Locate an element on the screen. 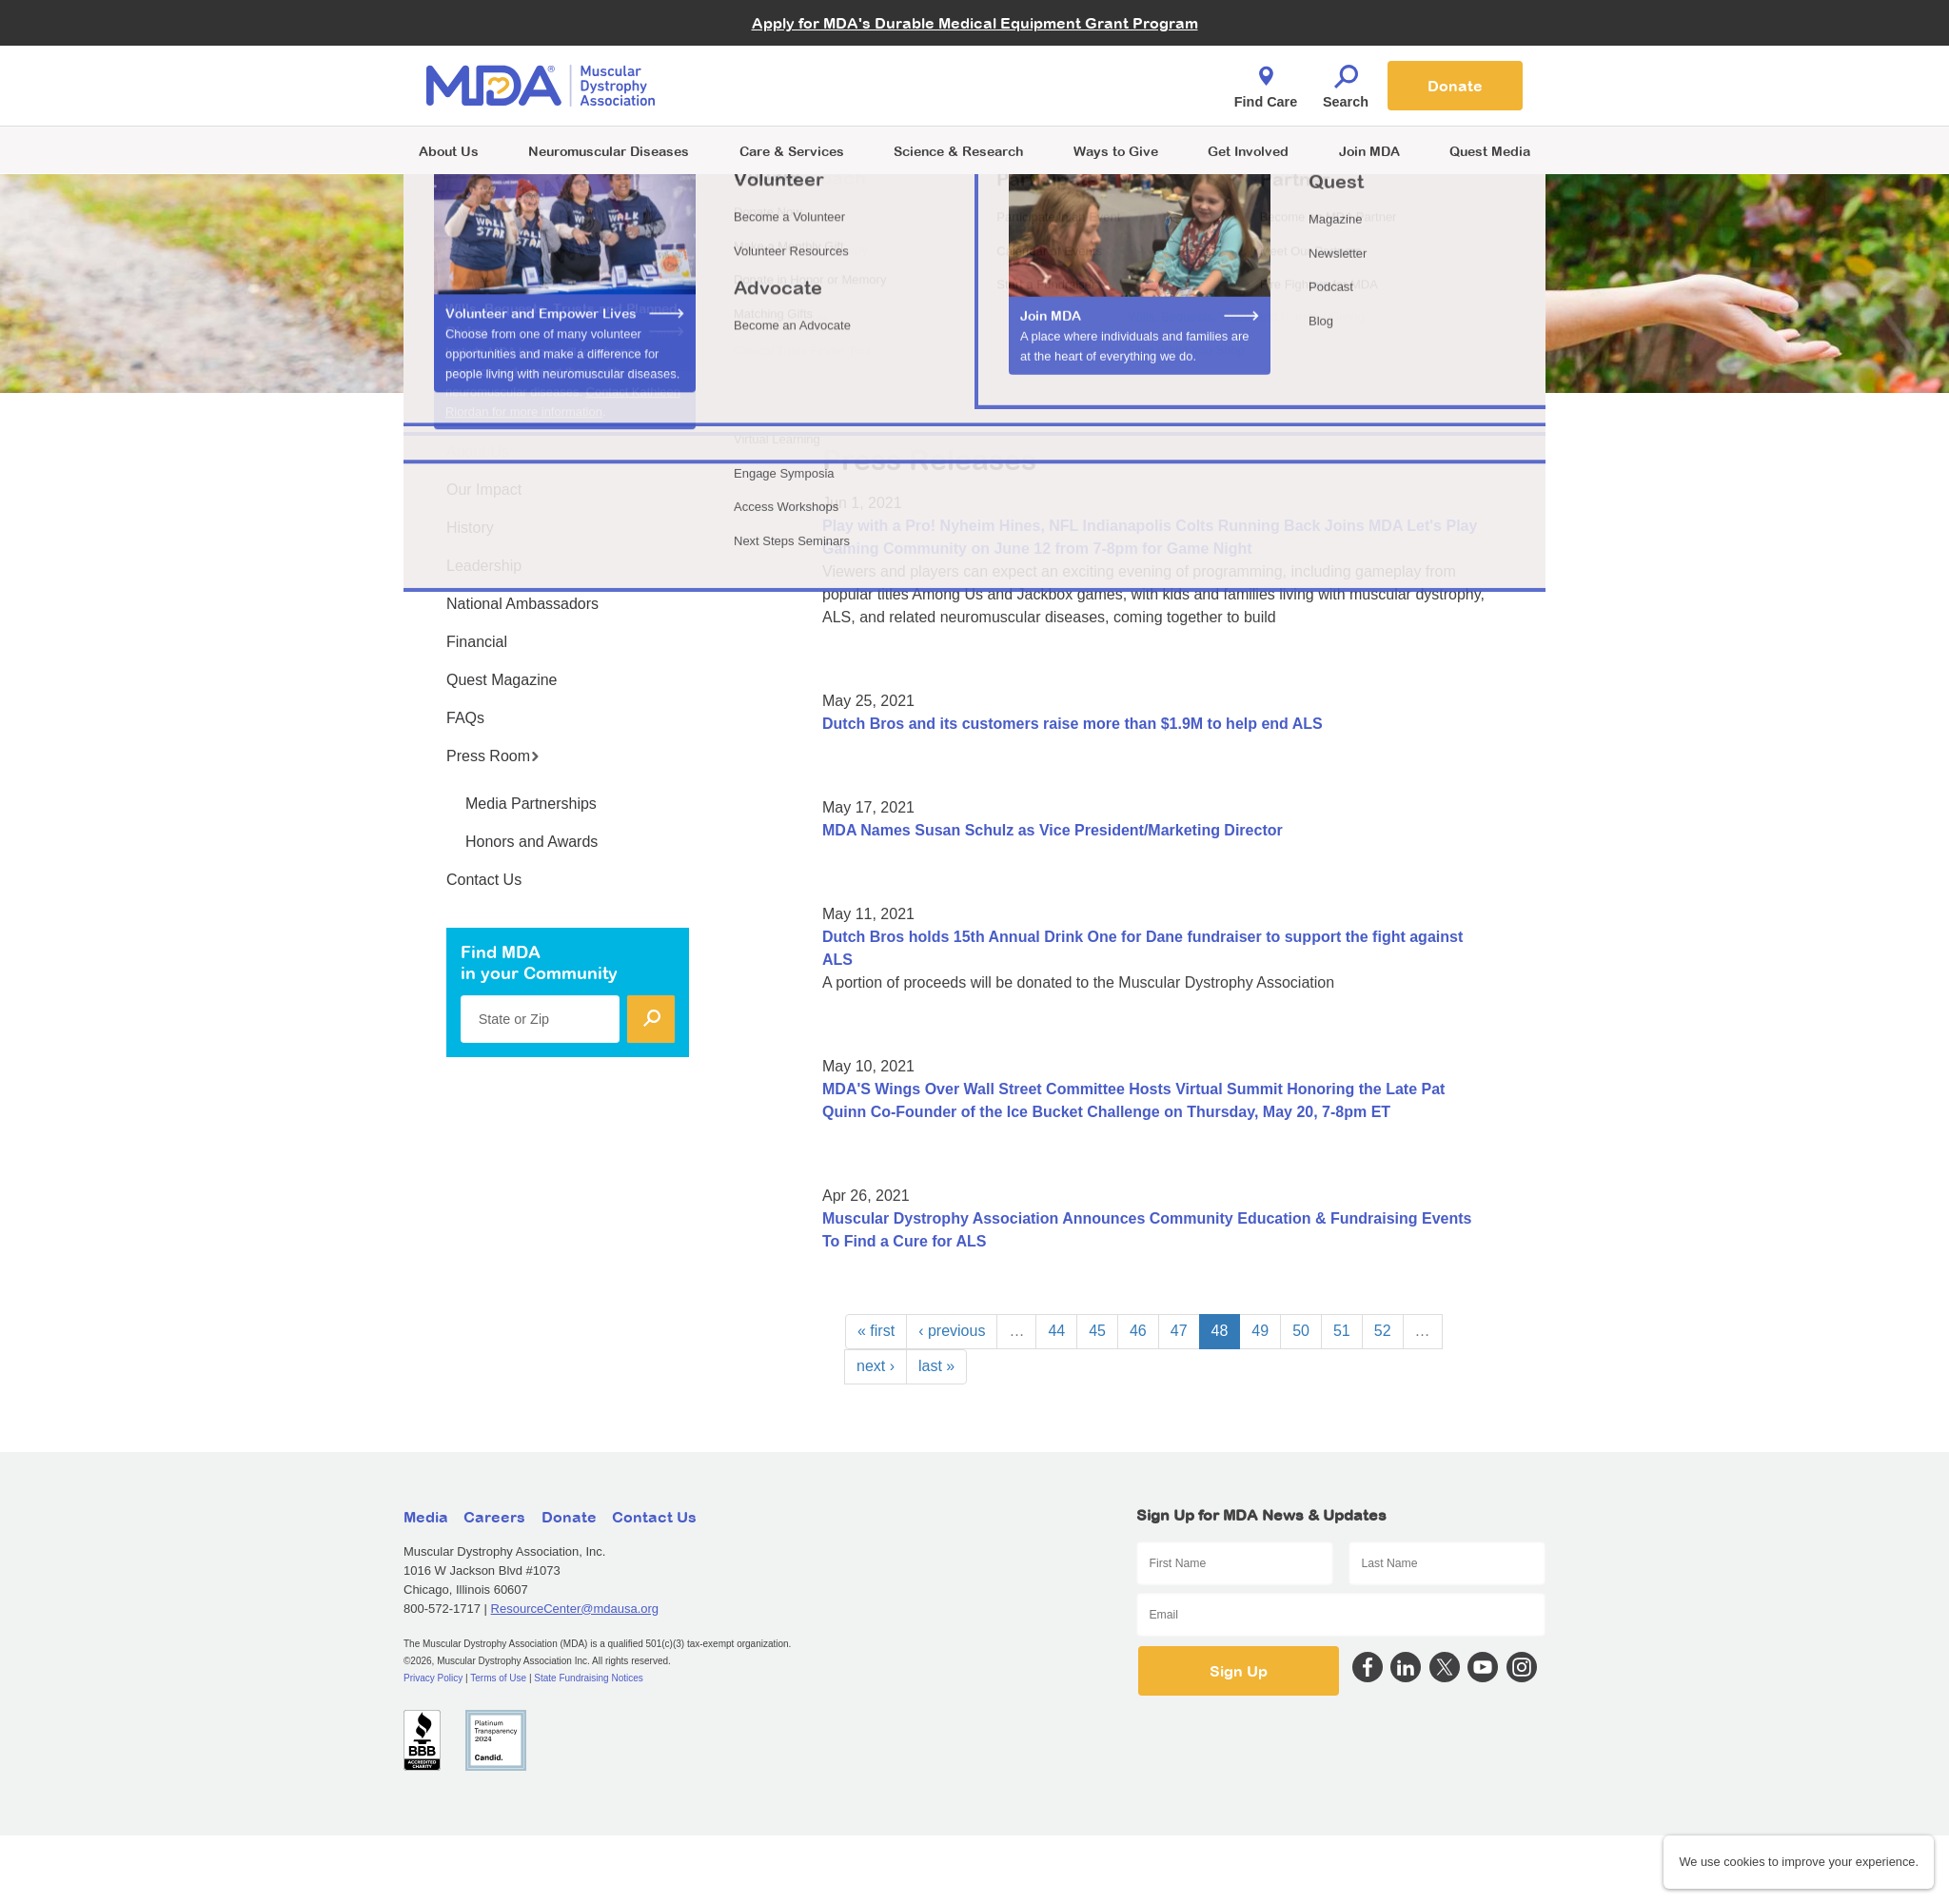 The width and height of the screenshot is (1949, 1904). 49 is located at coordinates (1260, 1331).